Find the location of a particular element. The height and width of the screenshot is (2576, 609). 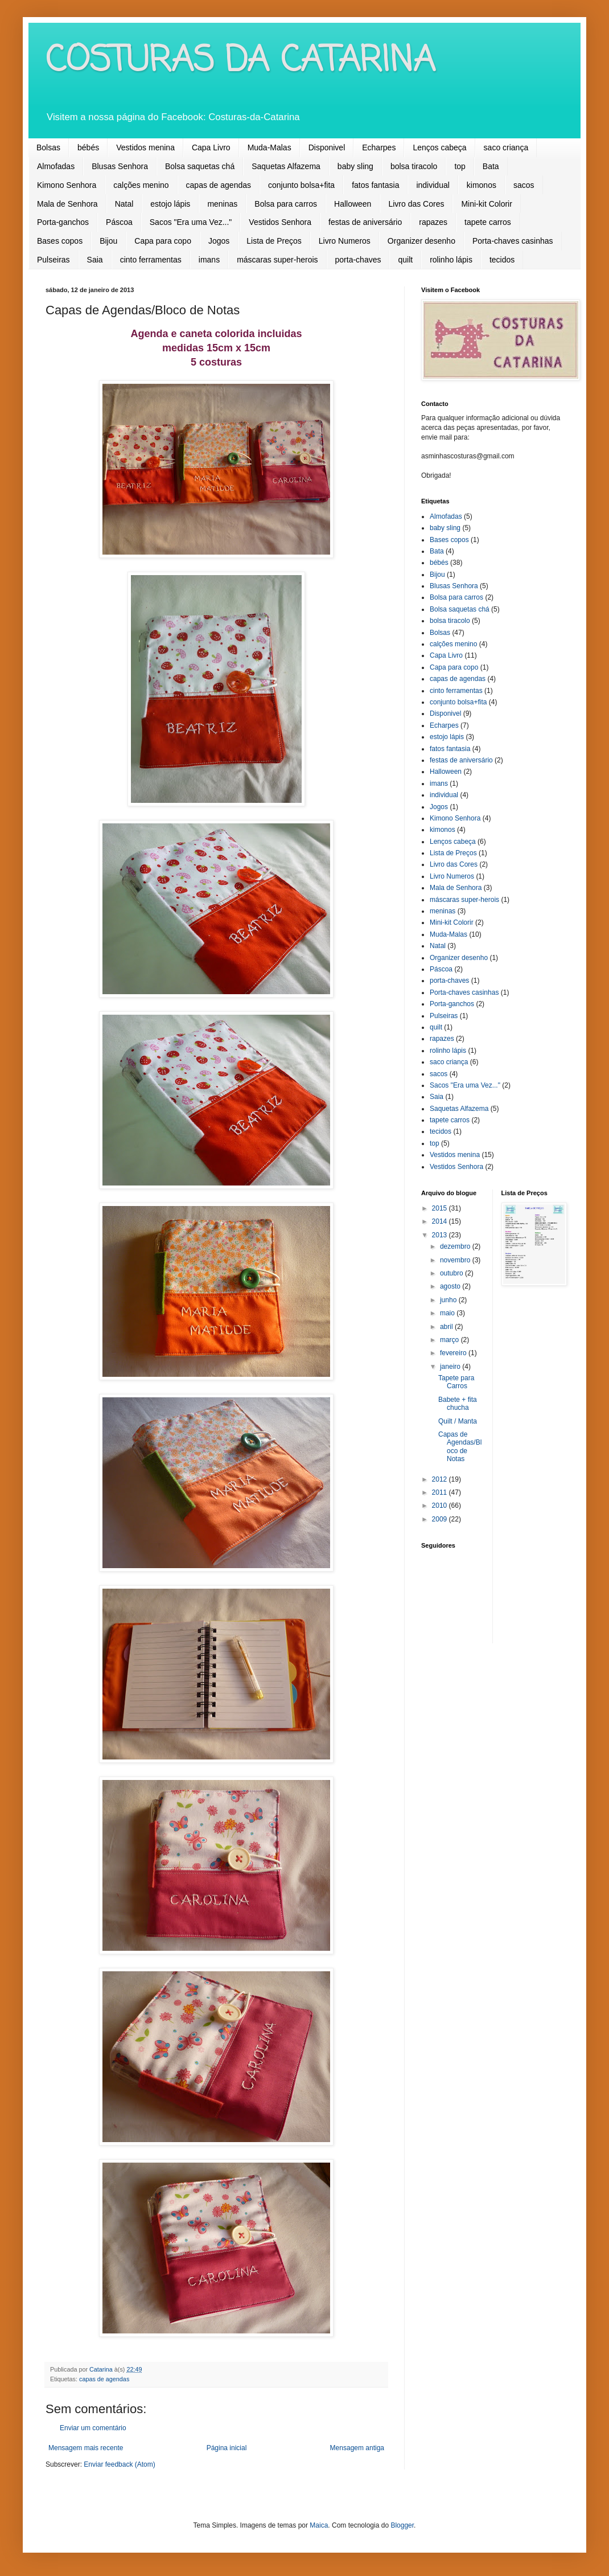

Livro Numeros is located at coordinates (345, 240).